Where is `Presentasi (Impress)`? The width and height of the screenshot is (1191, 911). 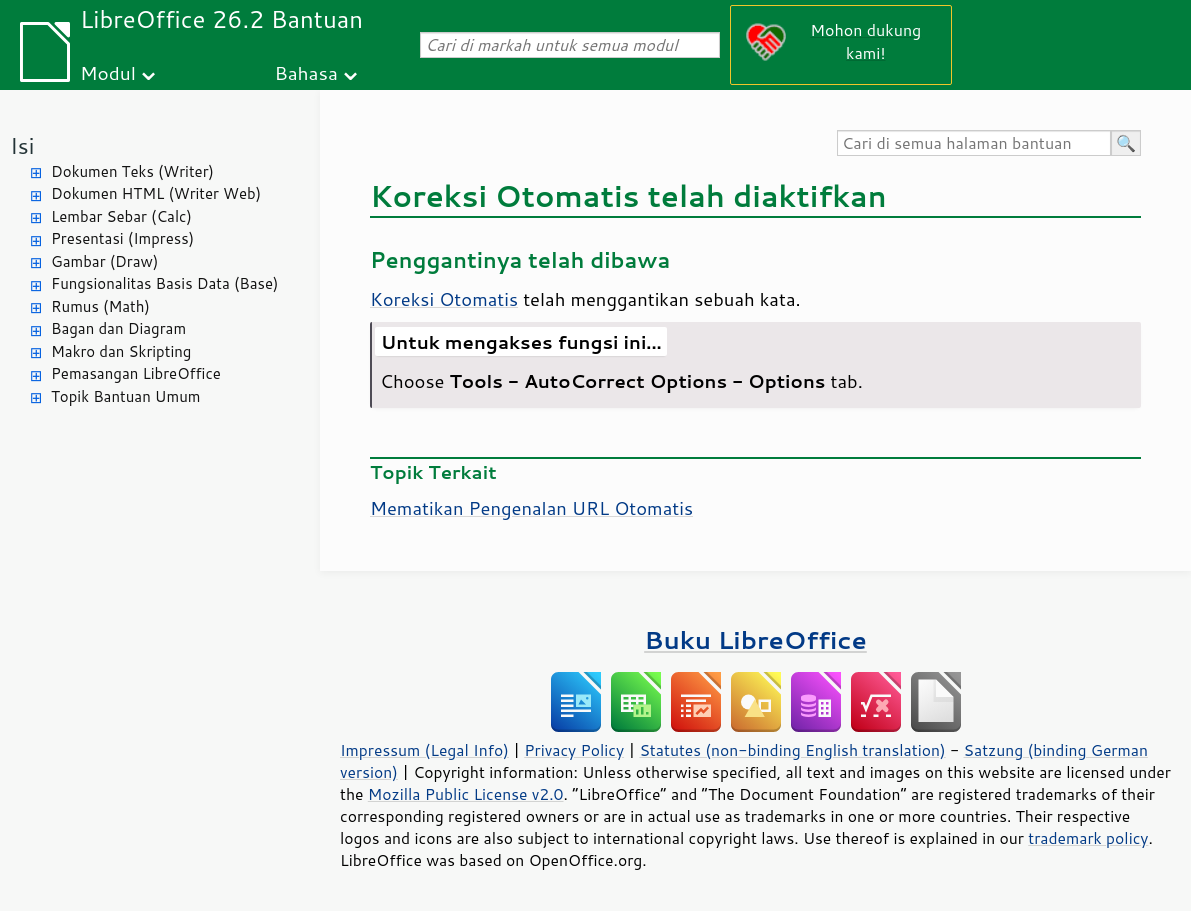
Presentasi (Impress) is located at coordinates (122, 238).